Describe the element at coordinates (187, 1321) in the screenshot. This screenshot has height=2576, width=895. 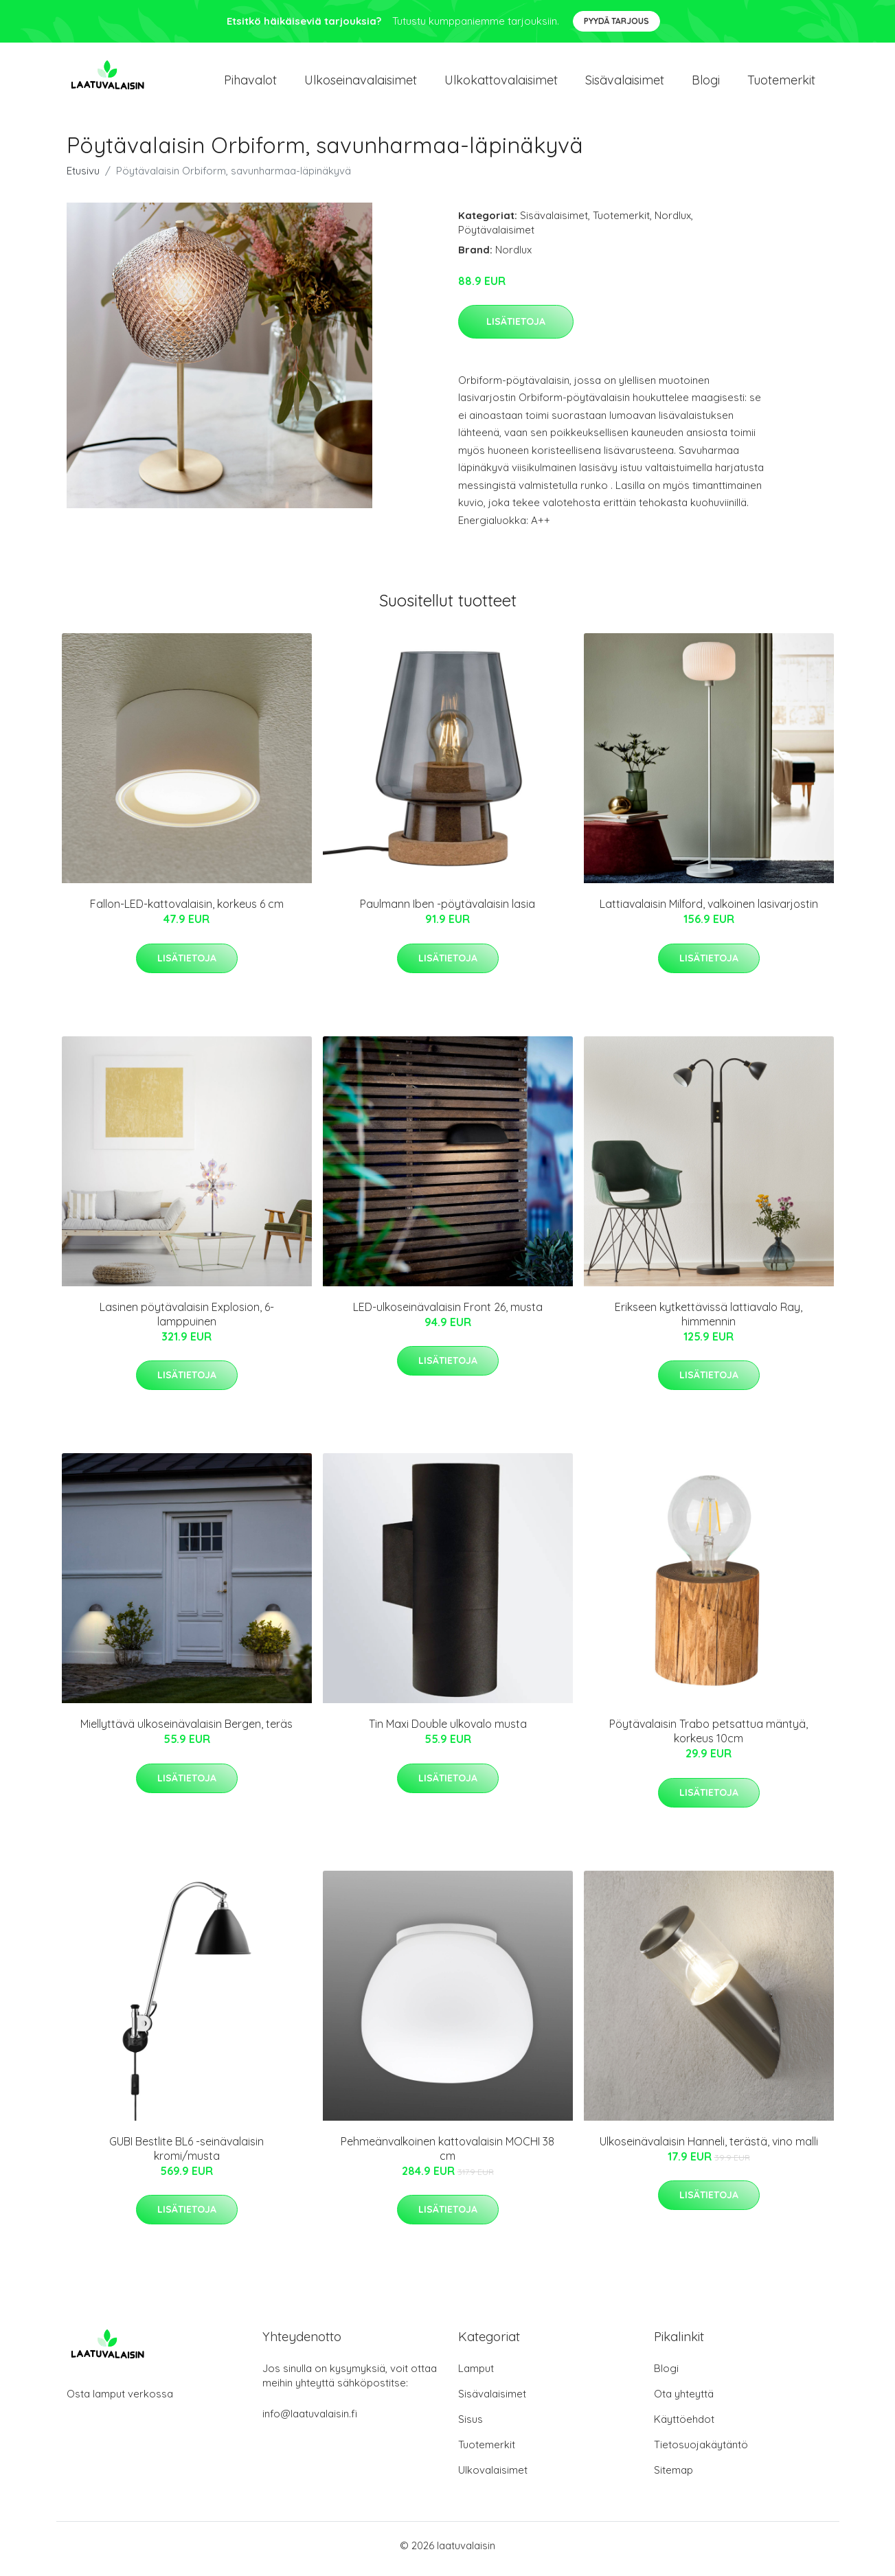
I see `Lasinen pöytävalaisin Explosion, 6-lamppuinen` at that location.